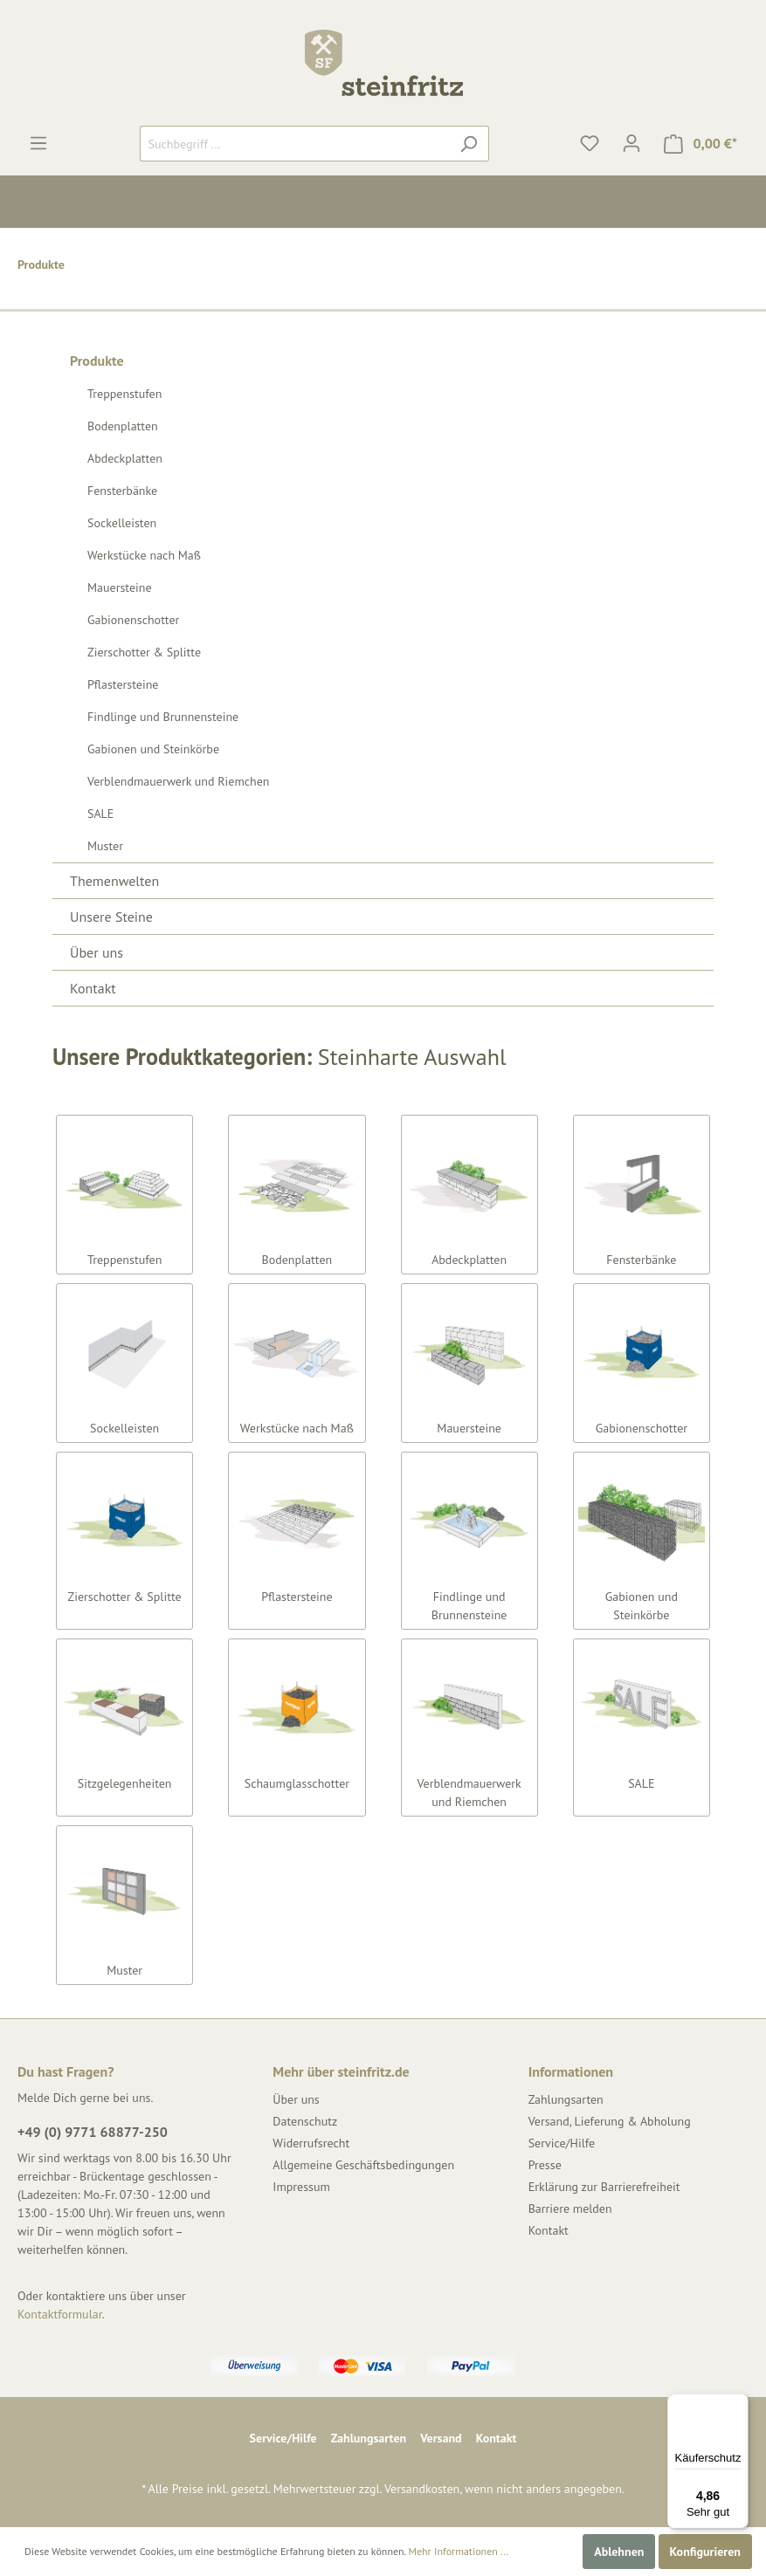 The width and height of the screenshot is (766, 2576). I want to click on Kontaktformular, so click(59, 2314).